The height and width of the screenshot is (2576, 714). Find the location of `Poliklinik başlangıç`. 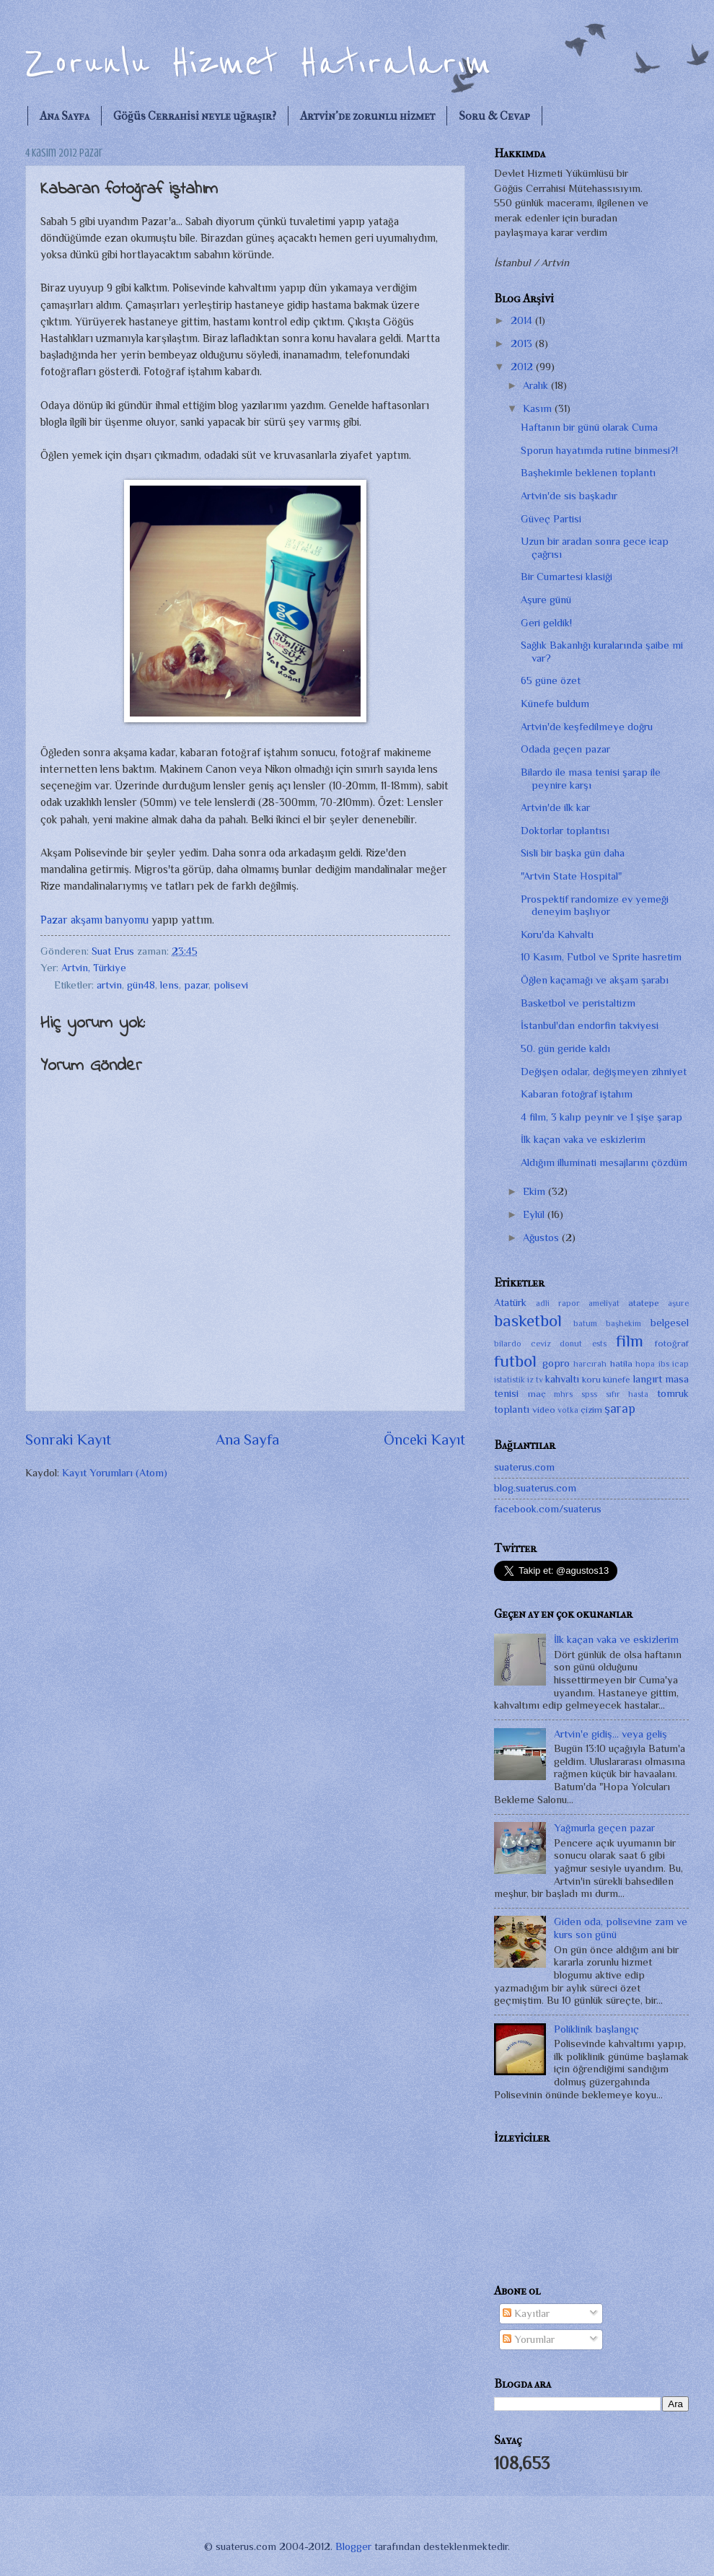

Poliklinik başlangıç is located at coordinates (596, 2029).